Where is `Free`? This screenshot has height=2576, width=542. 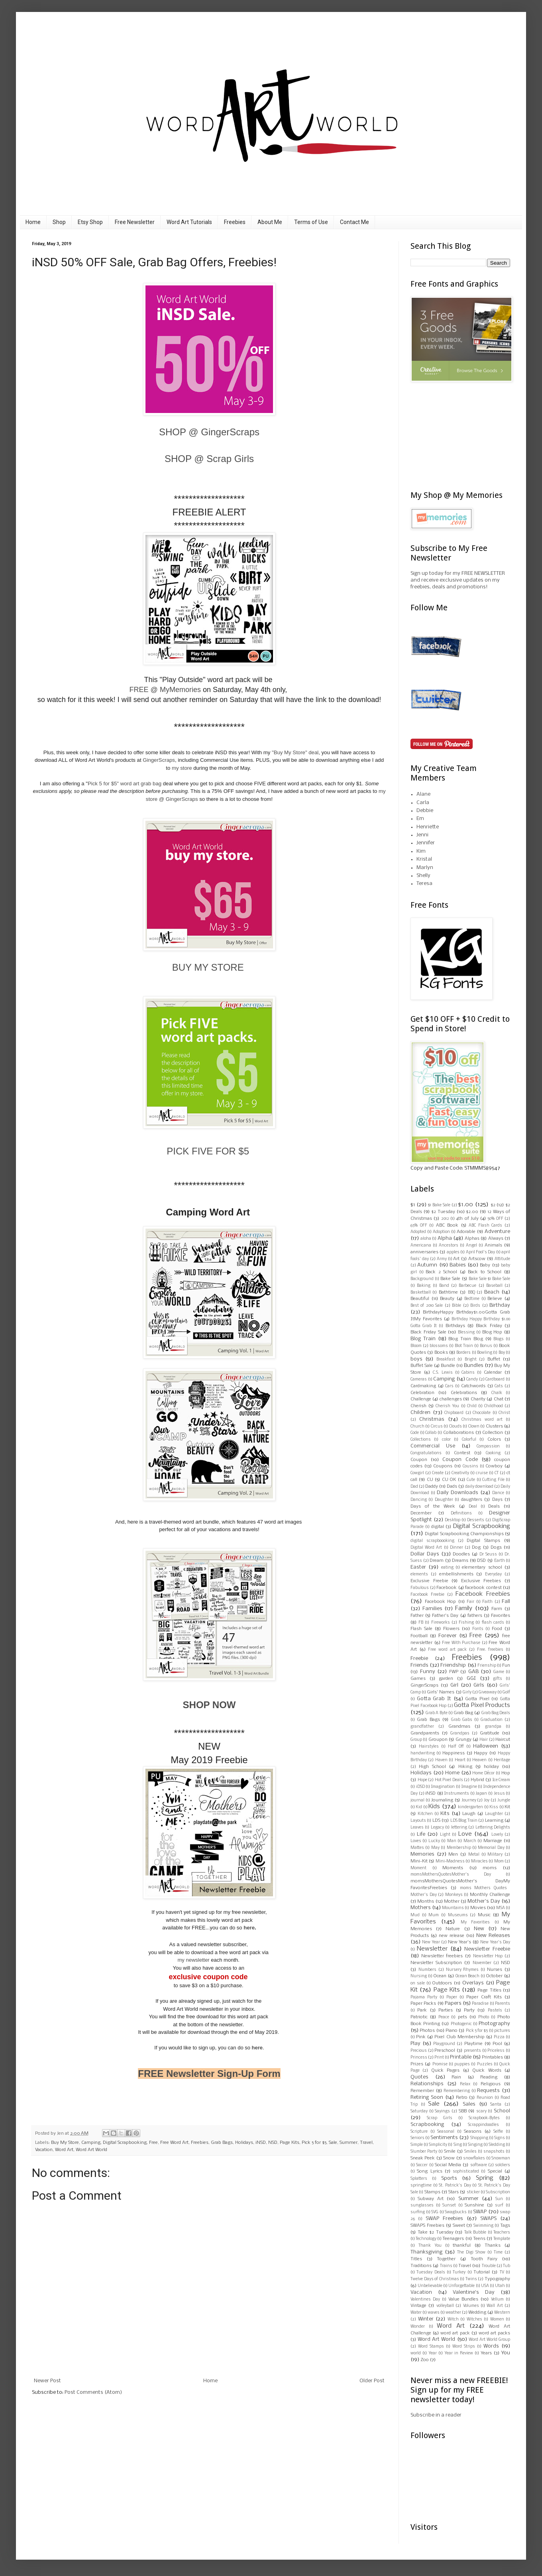
Free is located at coordinates (153, 2142).